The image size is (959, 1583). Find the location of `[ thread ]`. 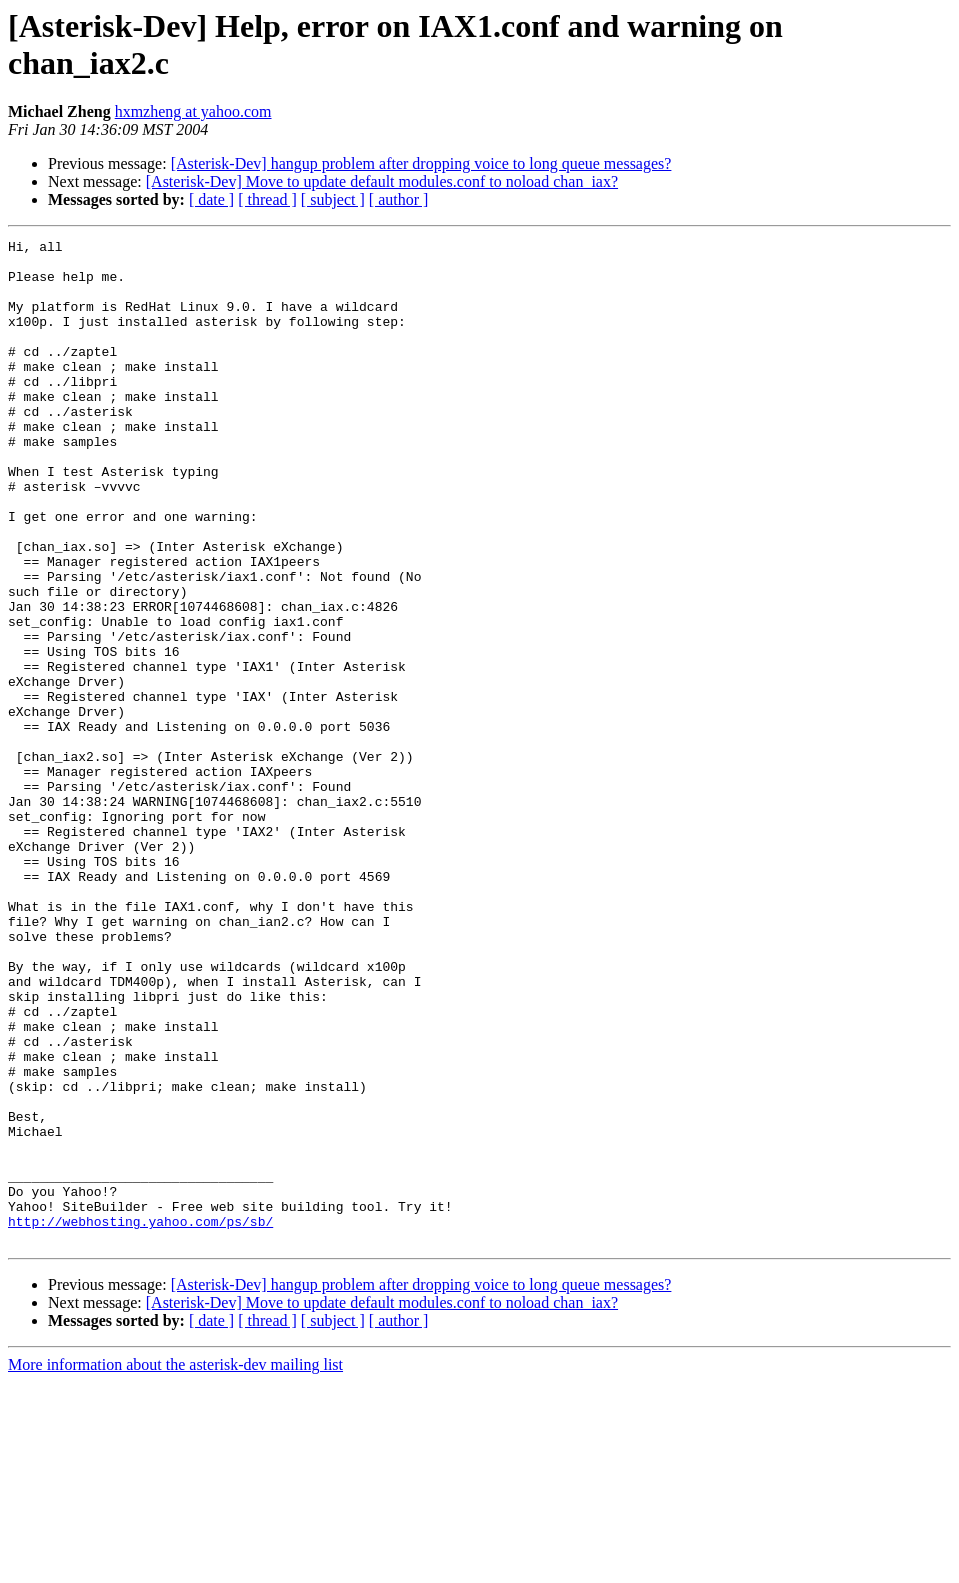

[ thread ] is located at coordinates (267, 199).